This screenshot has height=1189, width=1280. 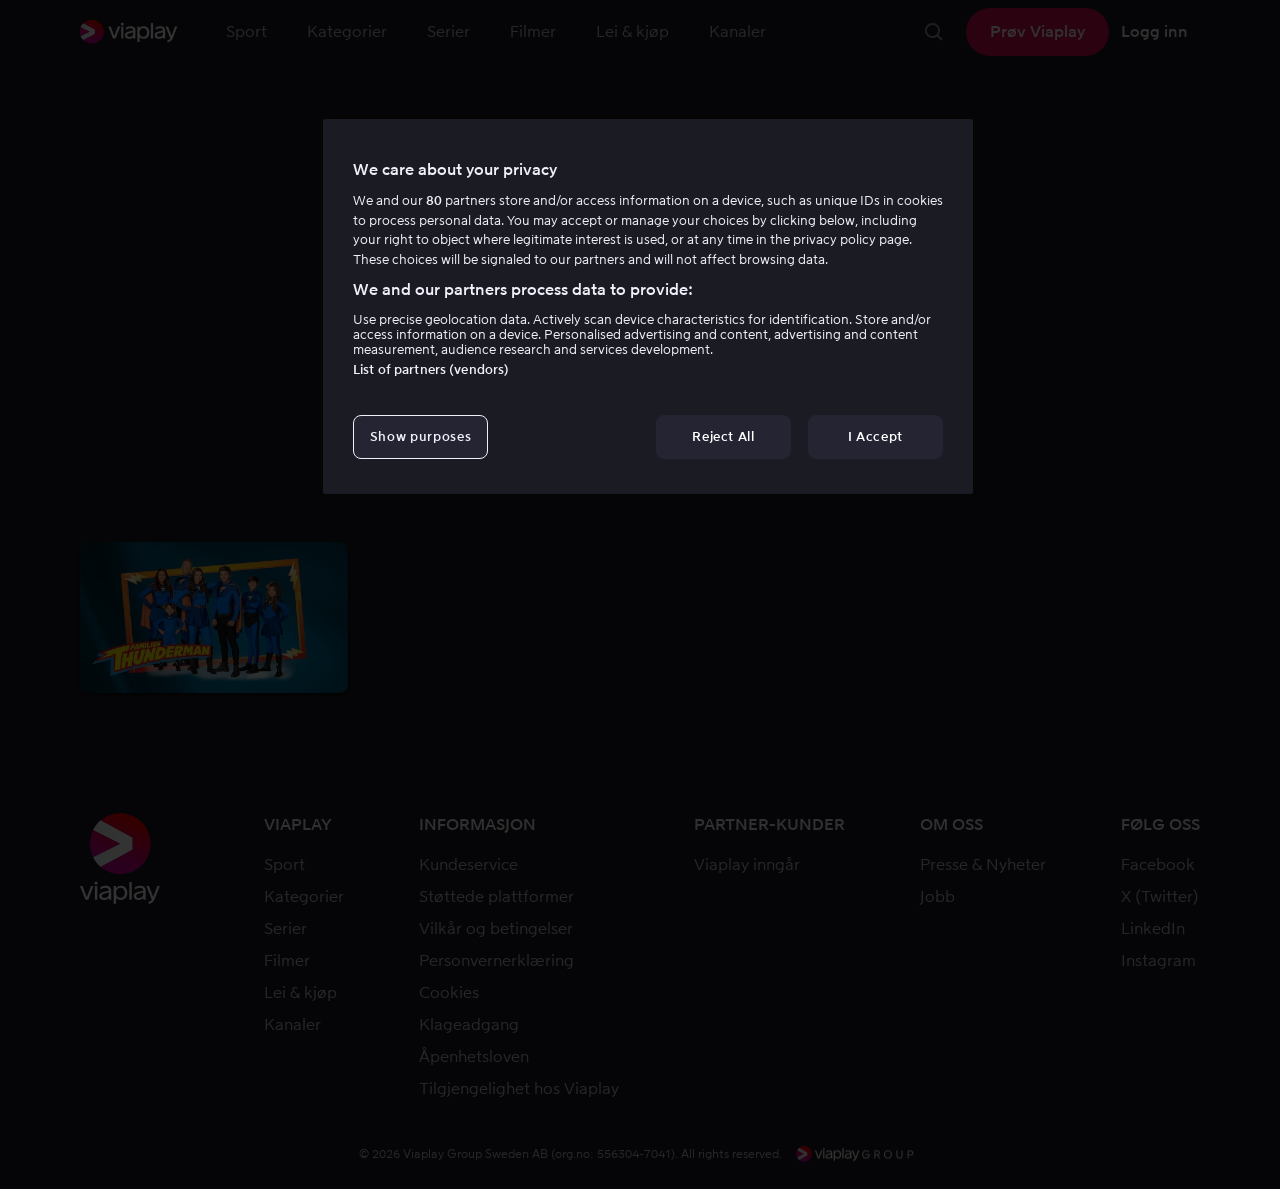 I want to click on Show purposes [Show purposes, Opens the preference center dialog], so click(x=420, y=436).